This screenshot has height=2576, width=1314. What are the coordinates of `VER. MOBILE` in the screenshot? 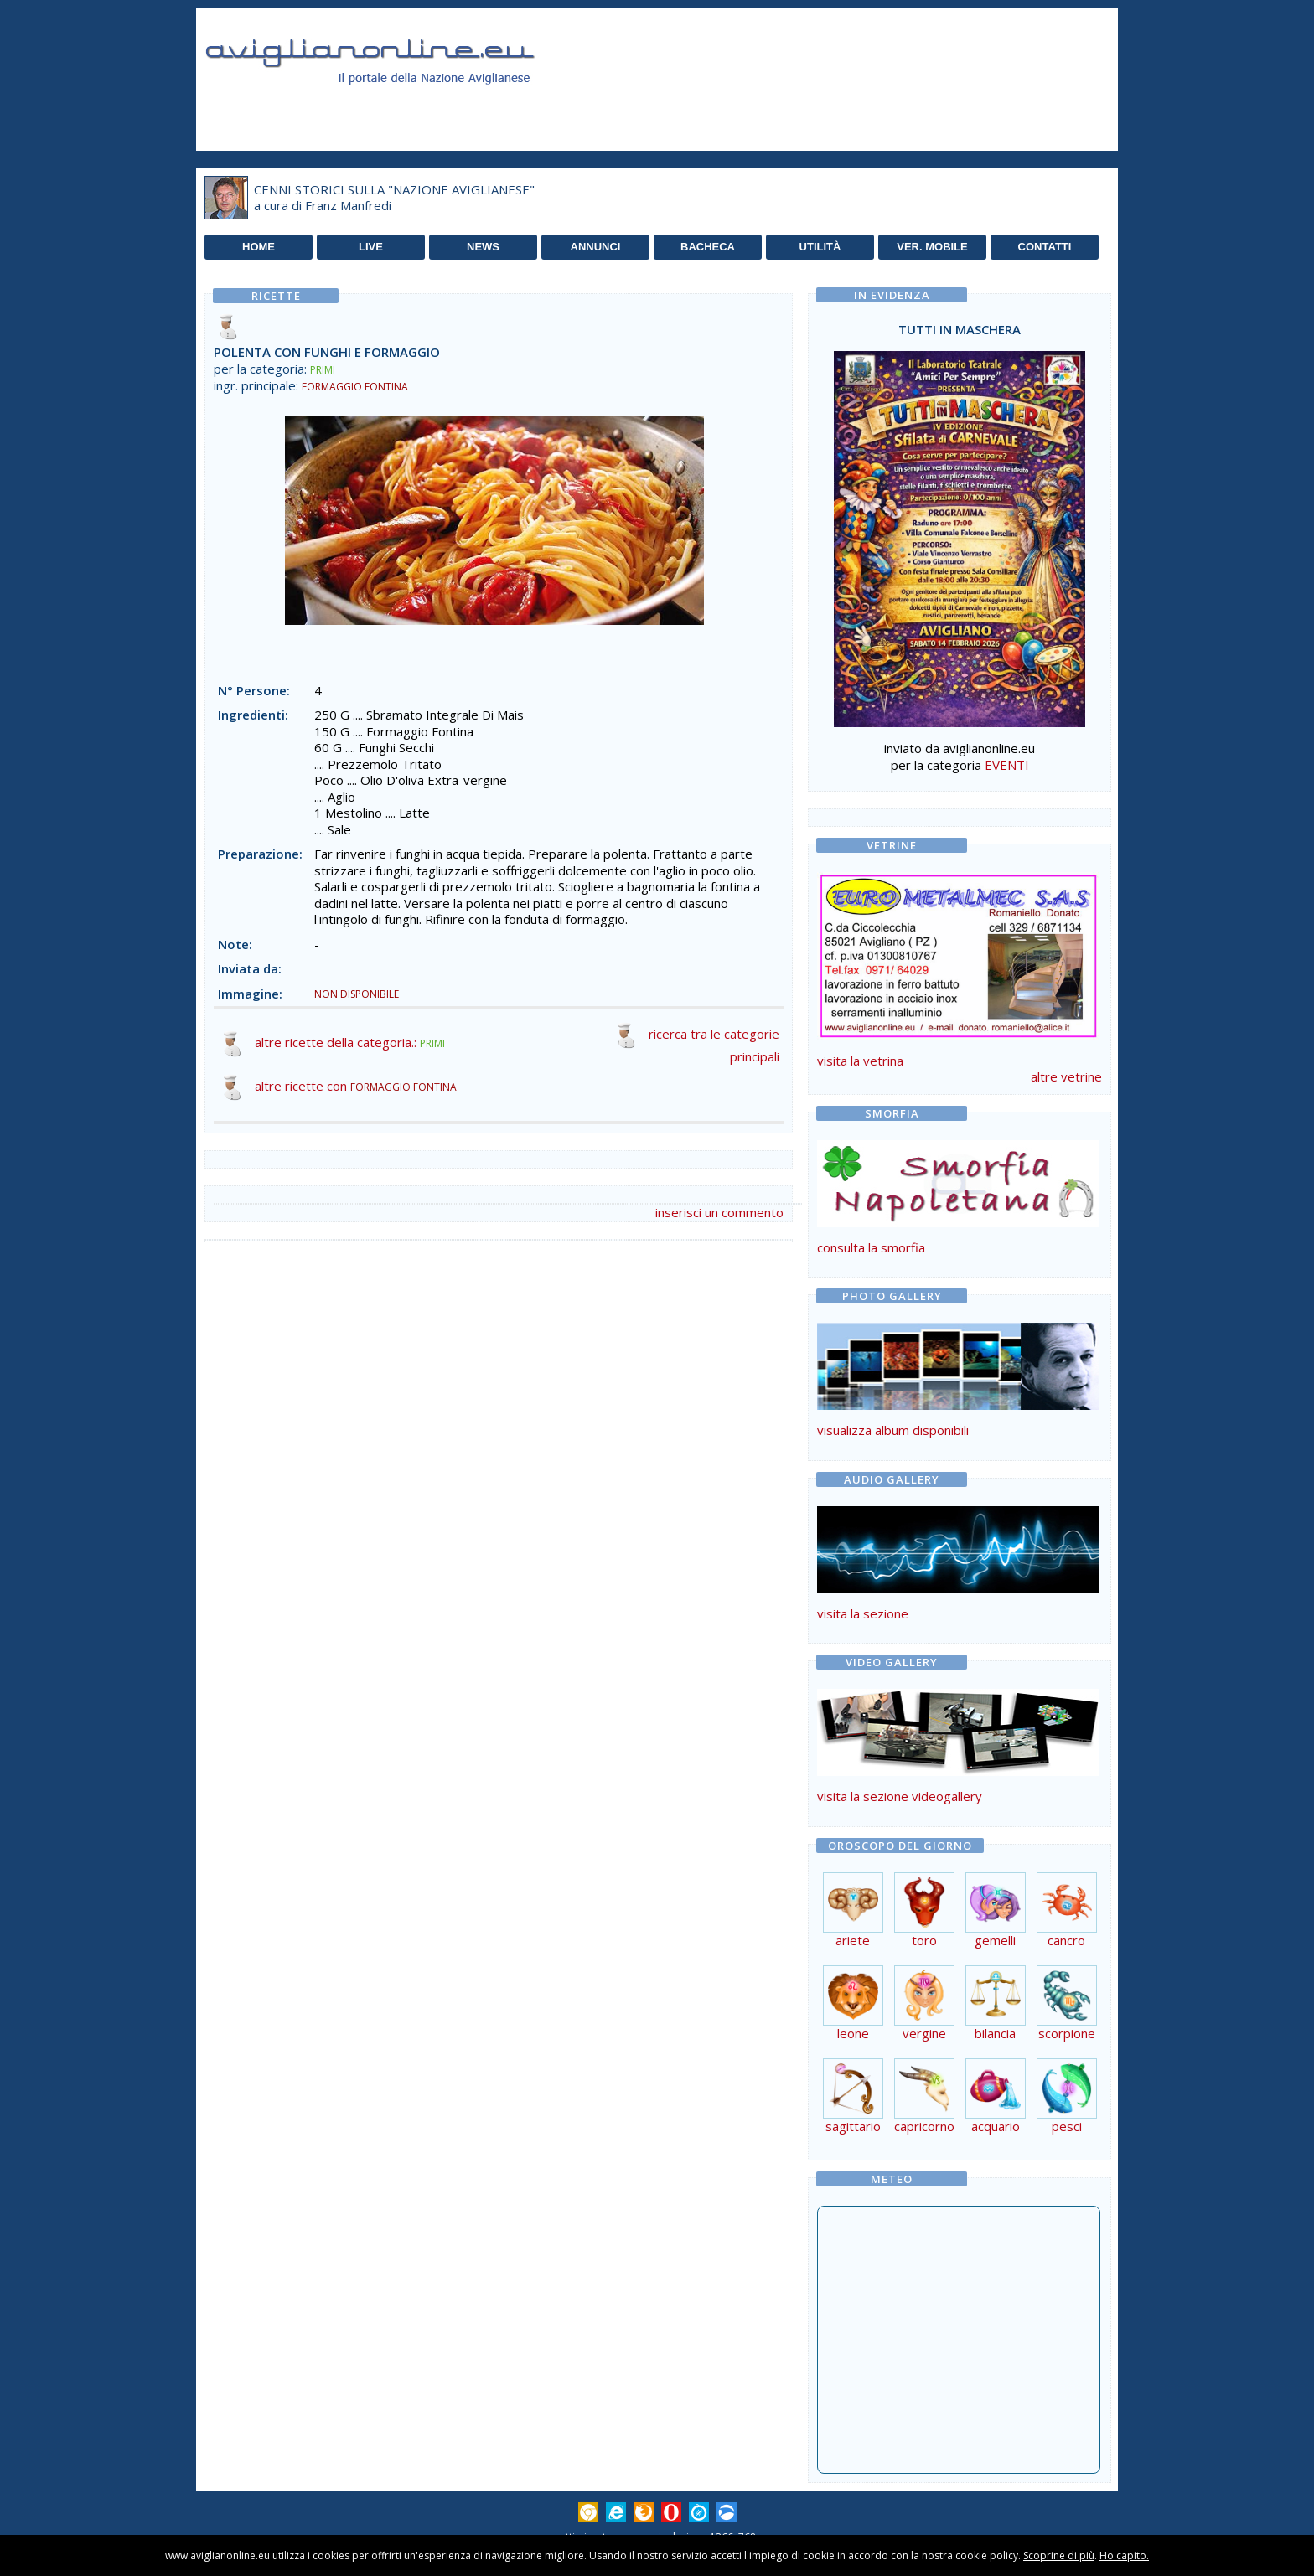 It's located at (932, 246).